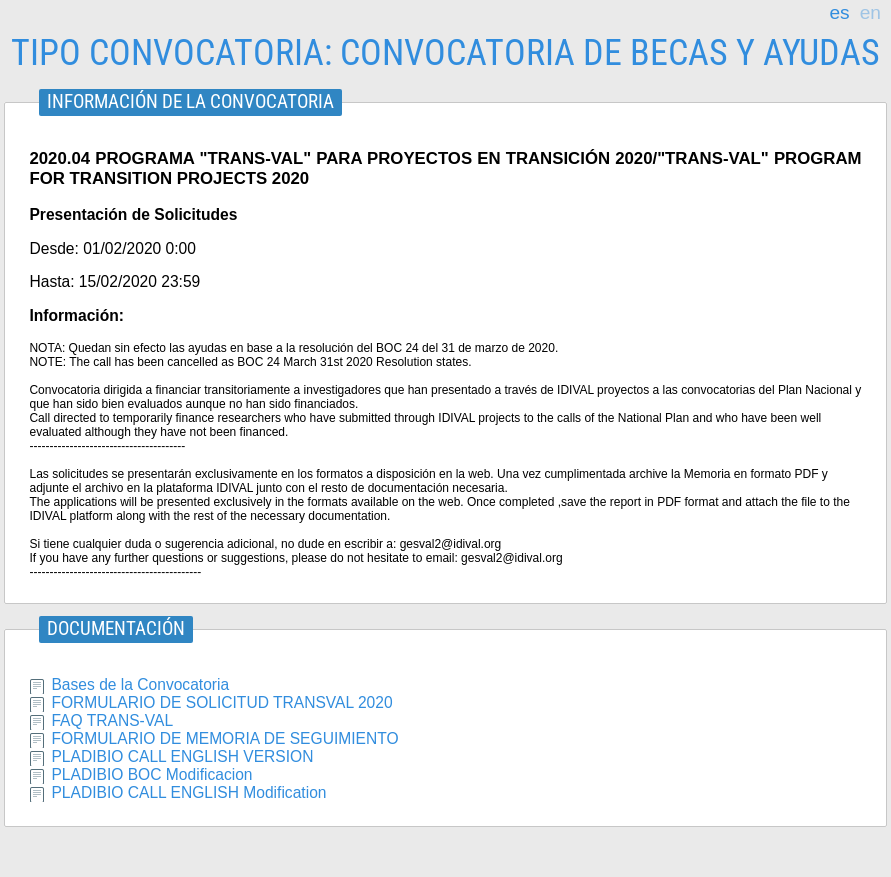 Image resolution: width=891 pixels, height=877 pixels. What do you see at coordinates (151, 774) in the screenshot?
I see `PLADIBIO BOC Modificacion` at bounding box center [151, 774].